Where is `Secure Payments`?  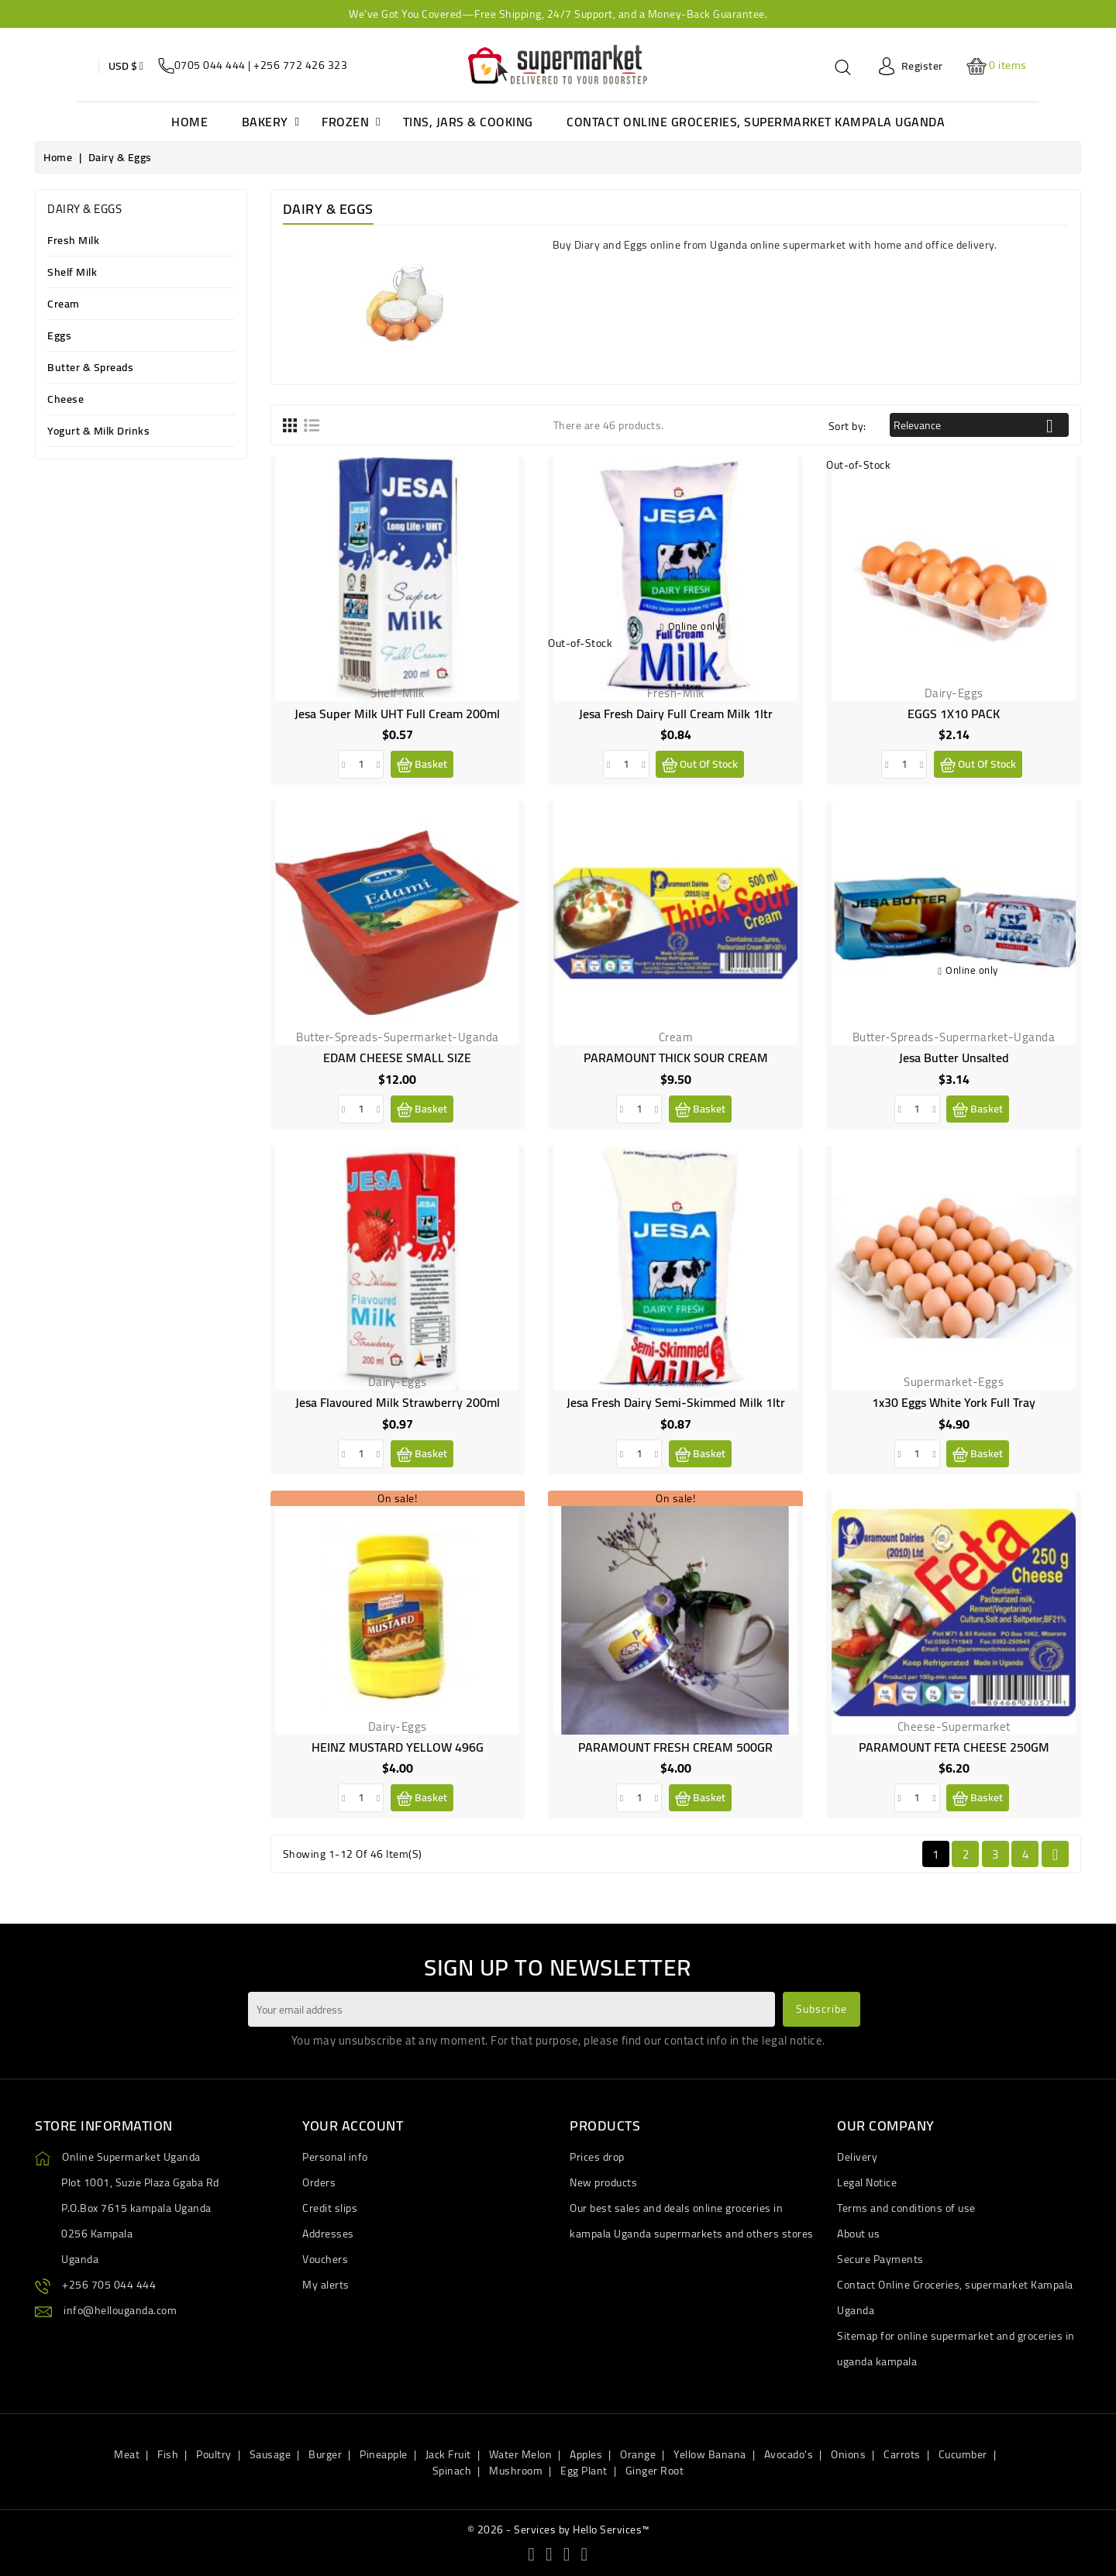 Secure Payments is located at coordinates (880, 2259).